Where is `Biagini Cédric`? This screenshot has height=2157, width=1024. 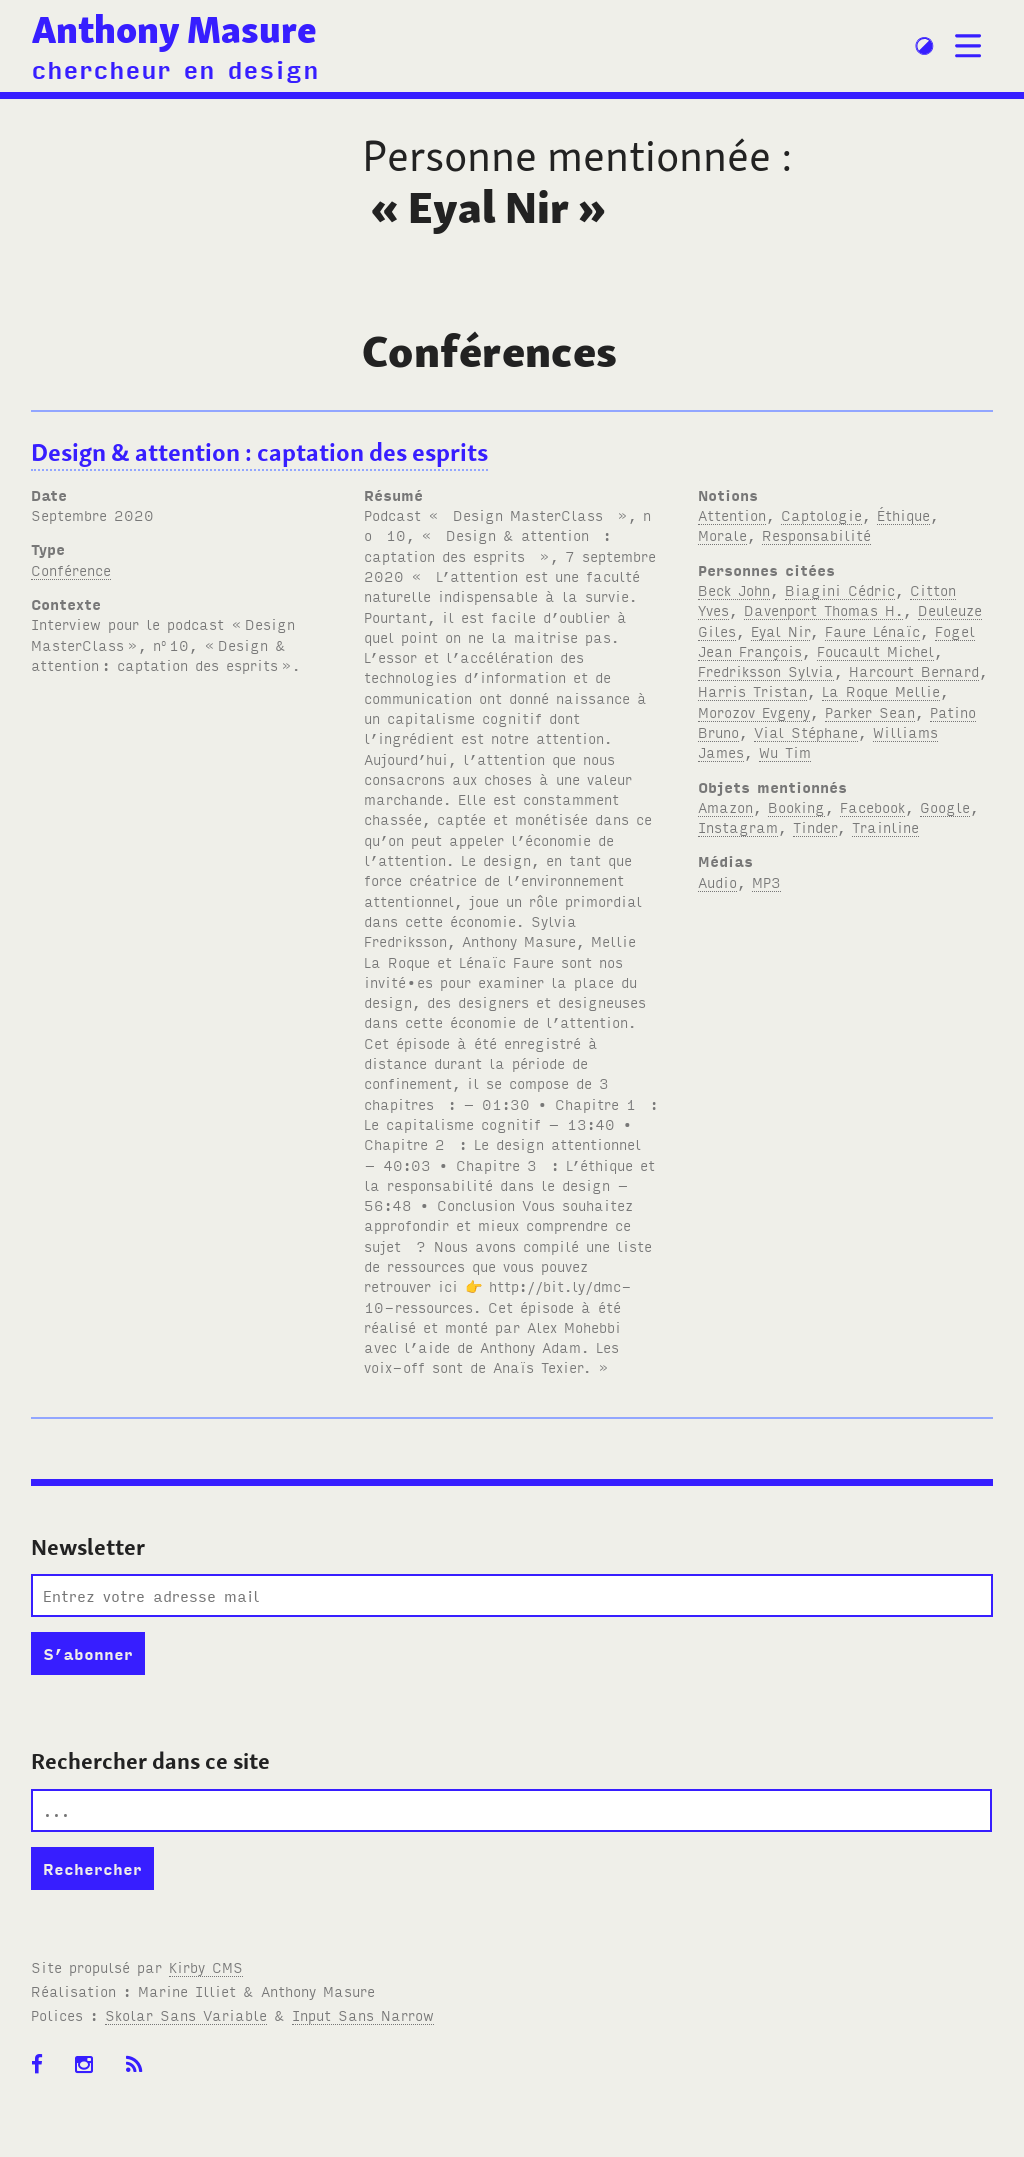
Biagini Cédric is located at coordinates (840, 589).